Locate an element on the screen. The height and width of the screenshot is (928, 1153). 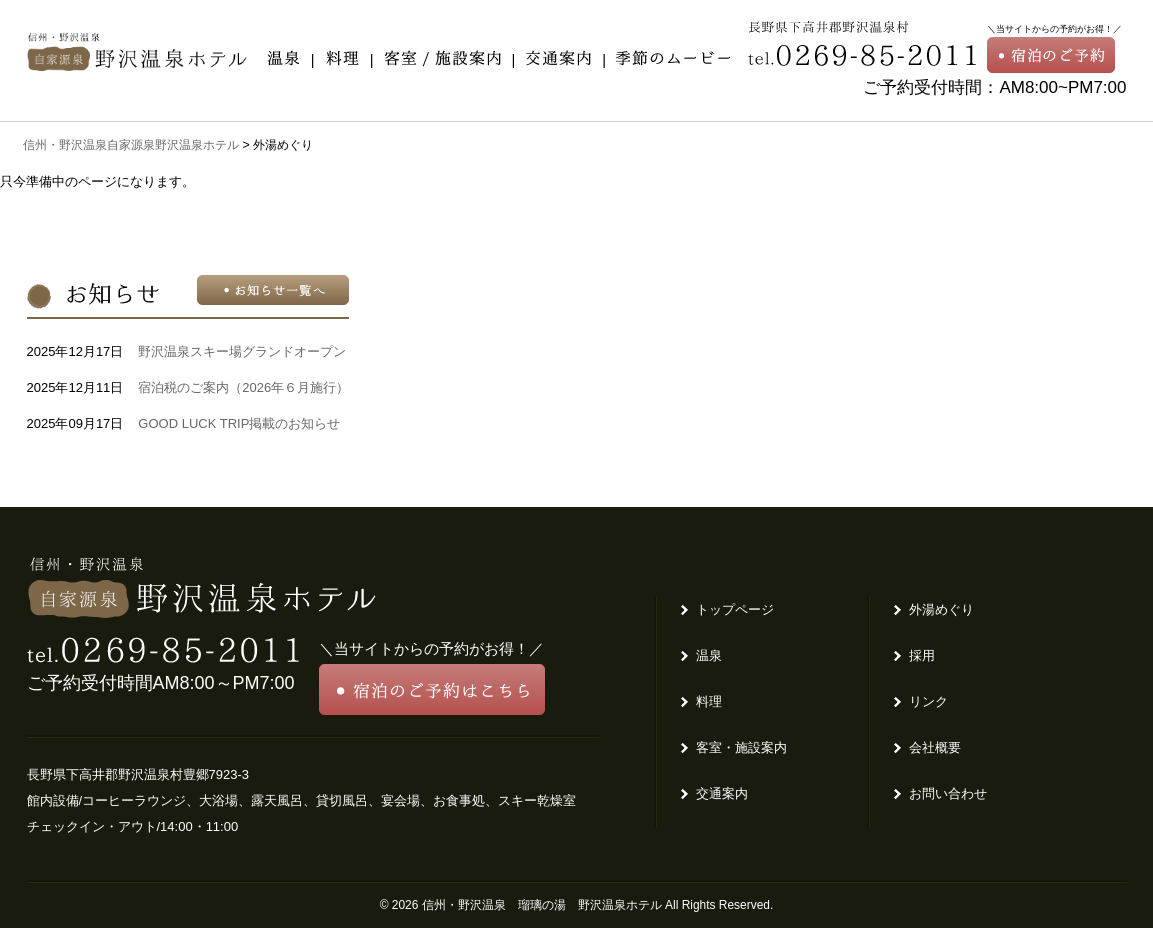
客室・施設案内 is located at coordinates (741, 747).